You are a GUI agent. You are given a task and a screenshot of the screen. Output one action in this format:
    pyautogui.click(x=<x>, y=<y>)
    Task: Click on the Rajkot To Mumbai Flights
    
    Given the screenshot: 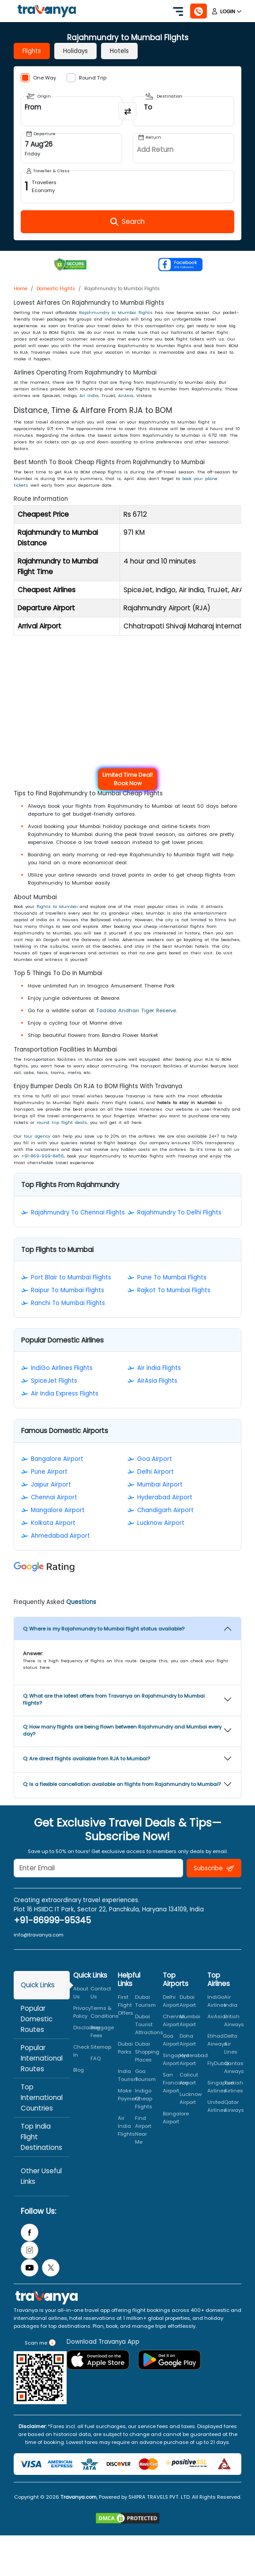 What is the action you would take?
    pyautogui.click(x=173, y=1290)
    